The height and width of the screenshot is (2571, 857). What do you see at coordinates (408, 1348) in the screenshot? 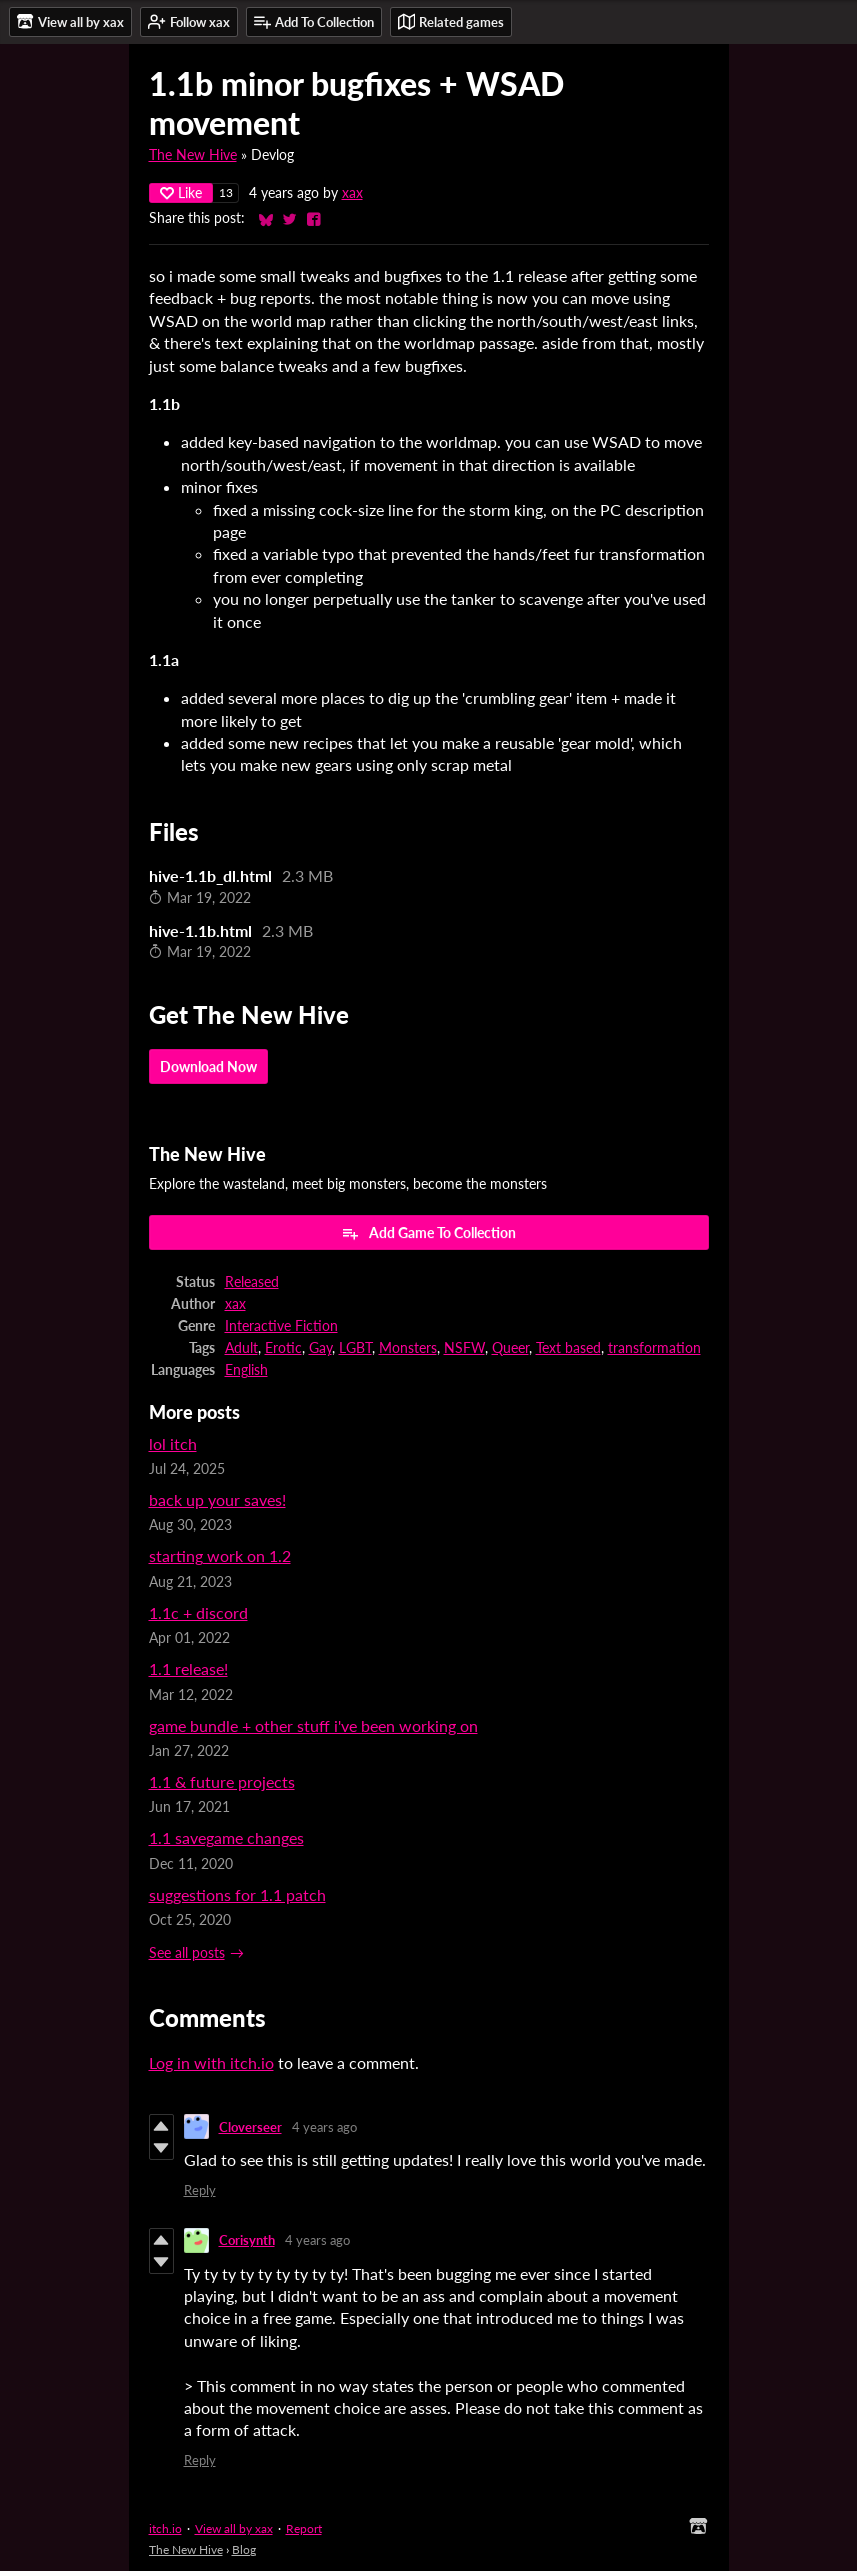
I see `Monsters` at bounding box center [408, 1348].